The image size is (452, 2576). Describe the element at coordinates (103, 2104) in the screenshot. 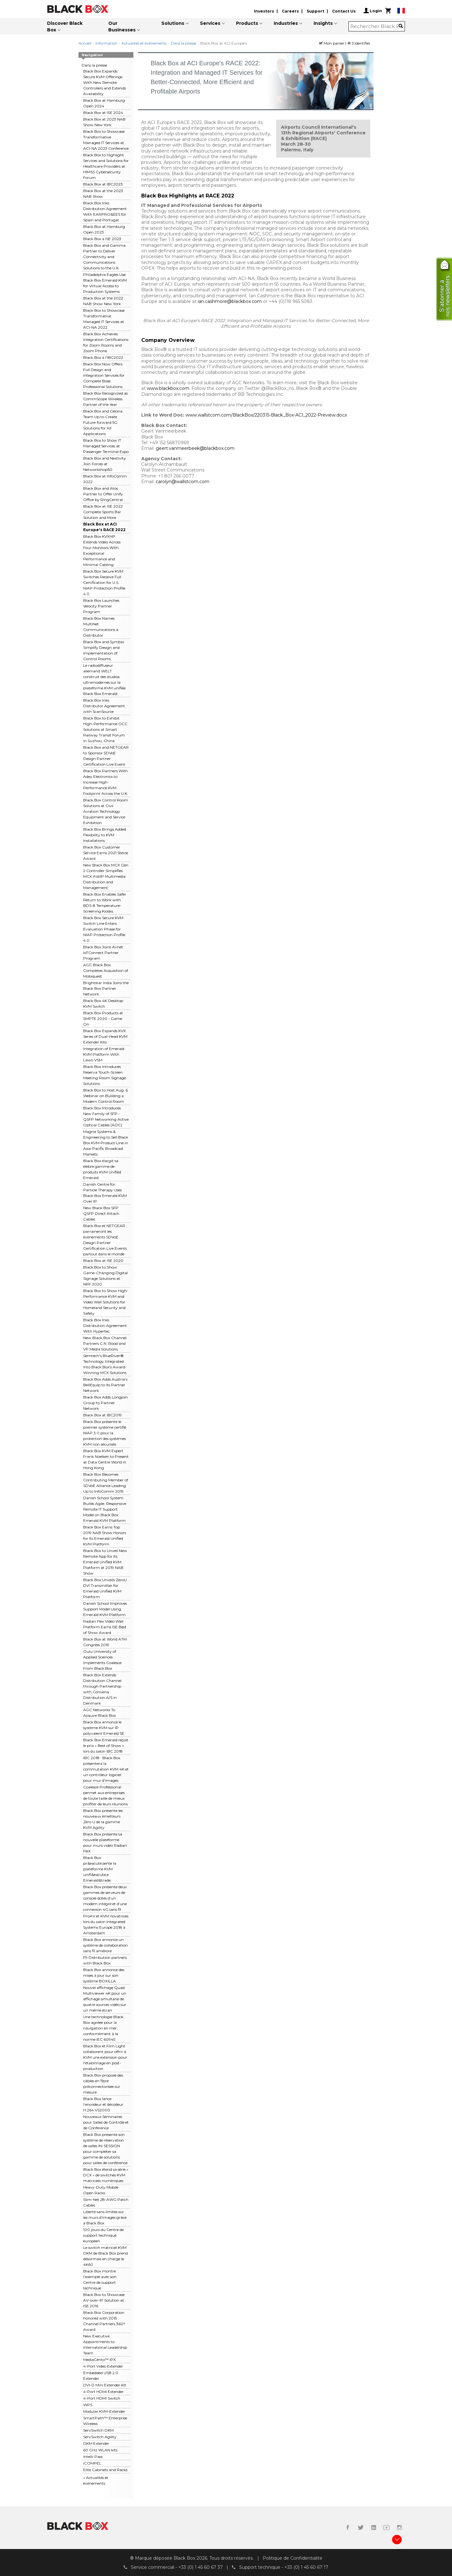

I see `Black Box lance l’encodeur et décodeur H.264 VS2000` at that location.